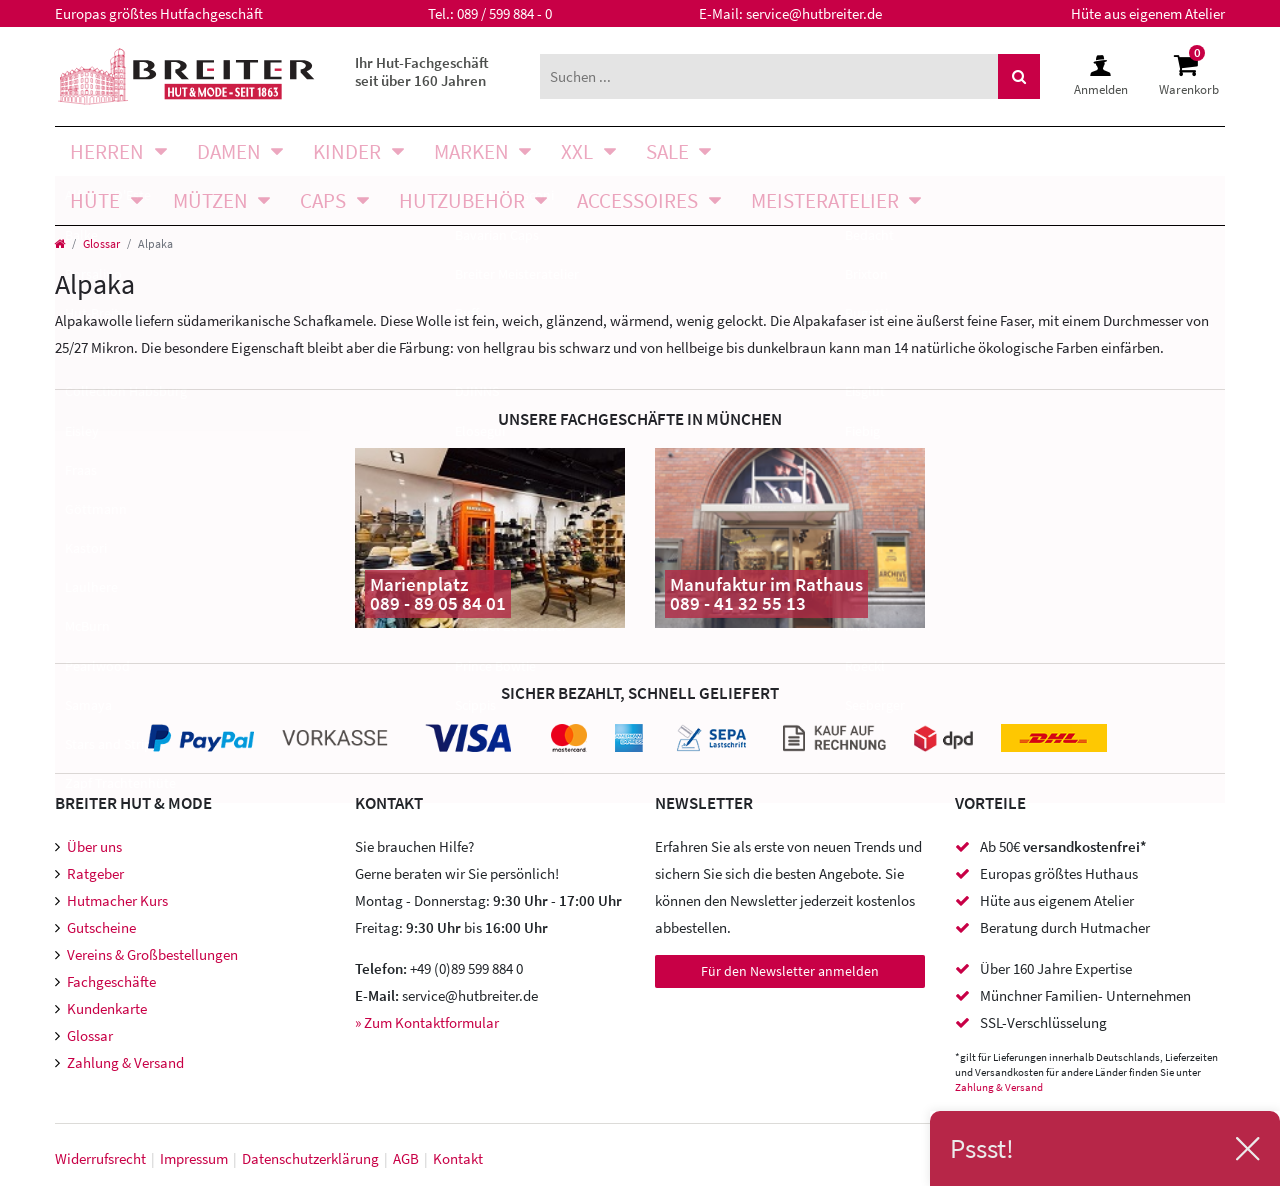 The height and width of the screenshot is (1186, 1280). What do you see at coordinates (117, 900) in the screenshot?
I see `Hutmacher Kurs` at bounding box center [117, 900].